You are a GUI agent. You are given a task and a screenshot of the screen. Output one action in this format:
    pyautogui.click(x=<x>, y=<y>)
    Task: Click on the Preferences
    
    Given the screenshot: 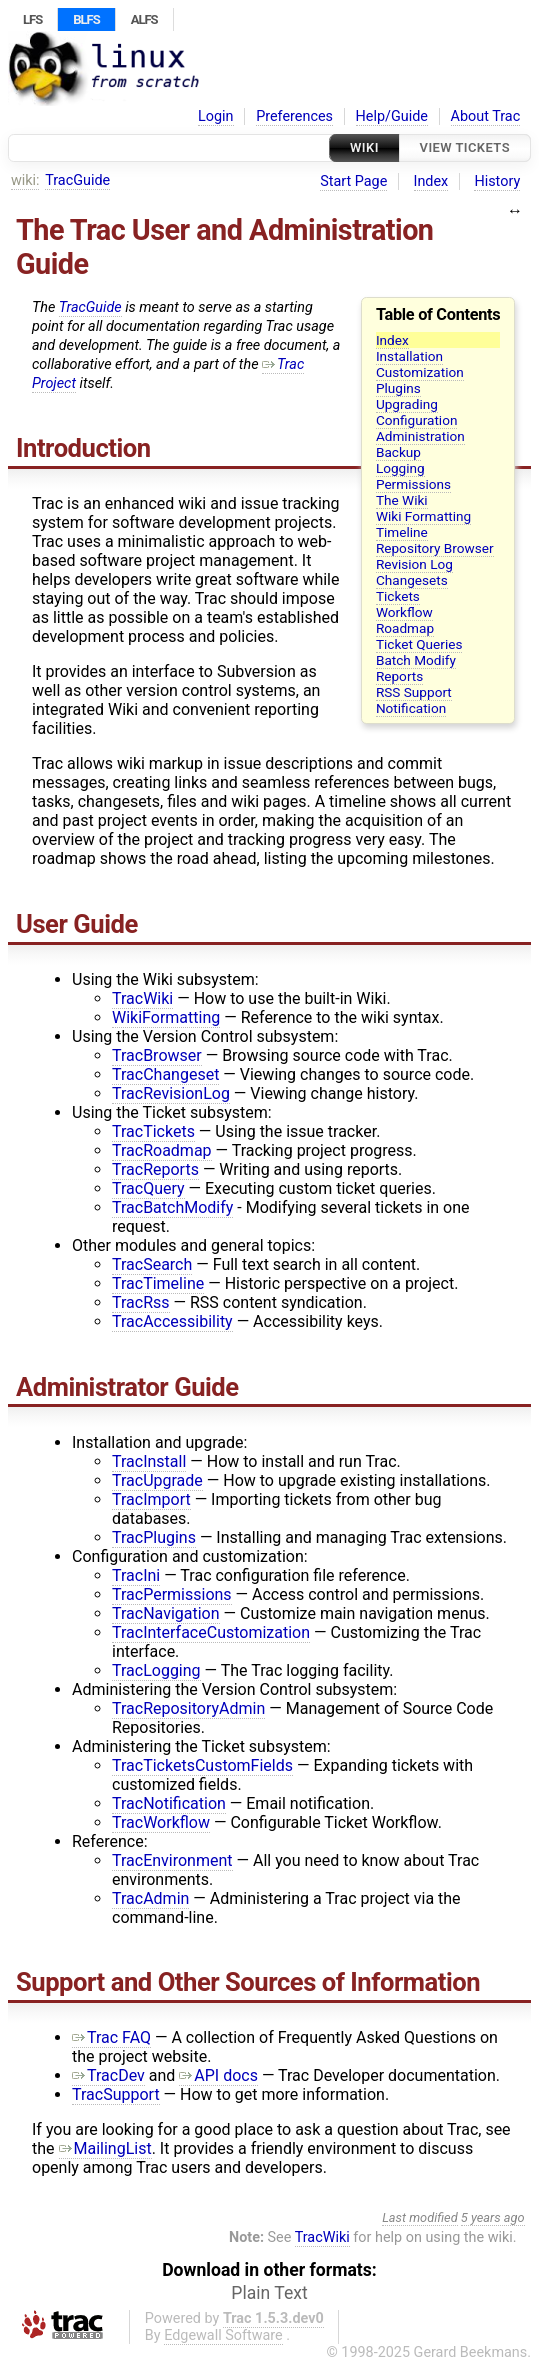 What is the action you would take?
    pyautogui.click(x=294, y=116)
    